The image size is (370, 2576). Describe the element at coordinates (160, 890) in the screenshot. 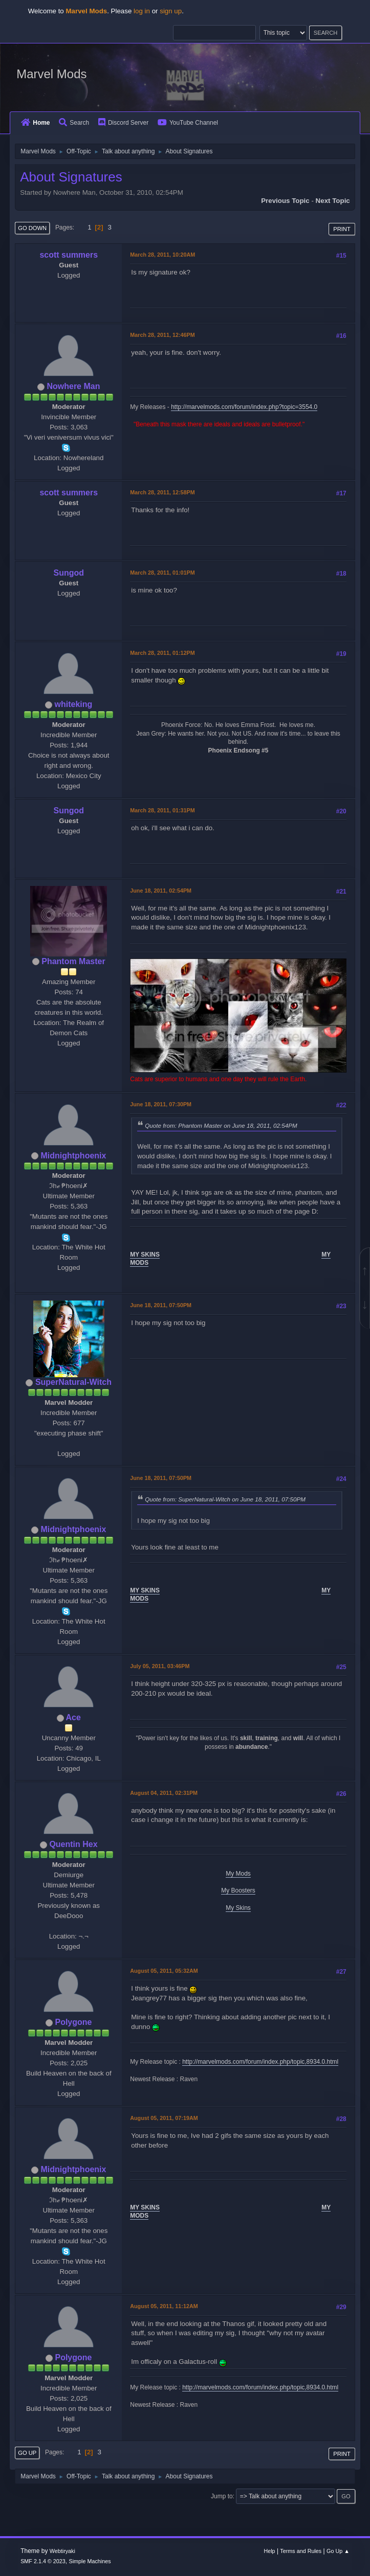

I see `June 18, 2011, 02:54PM` at that location.